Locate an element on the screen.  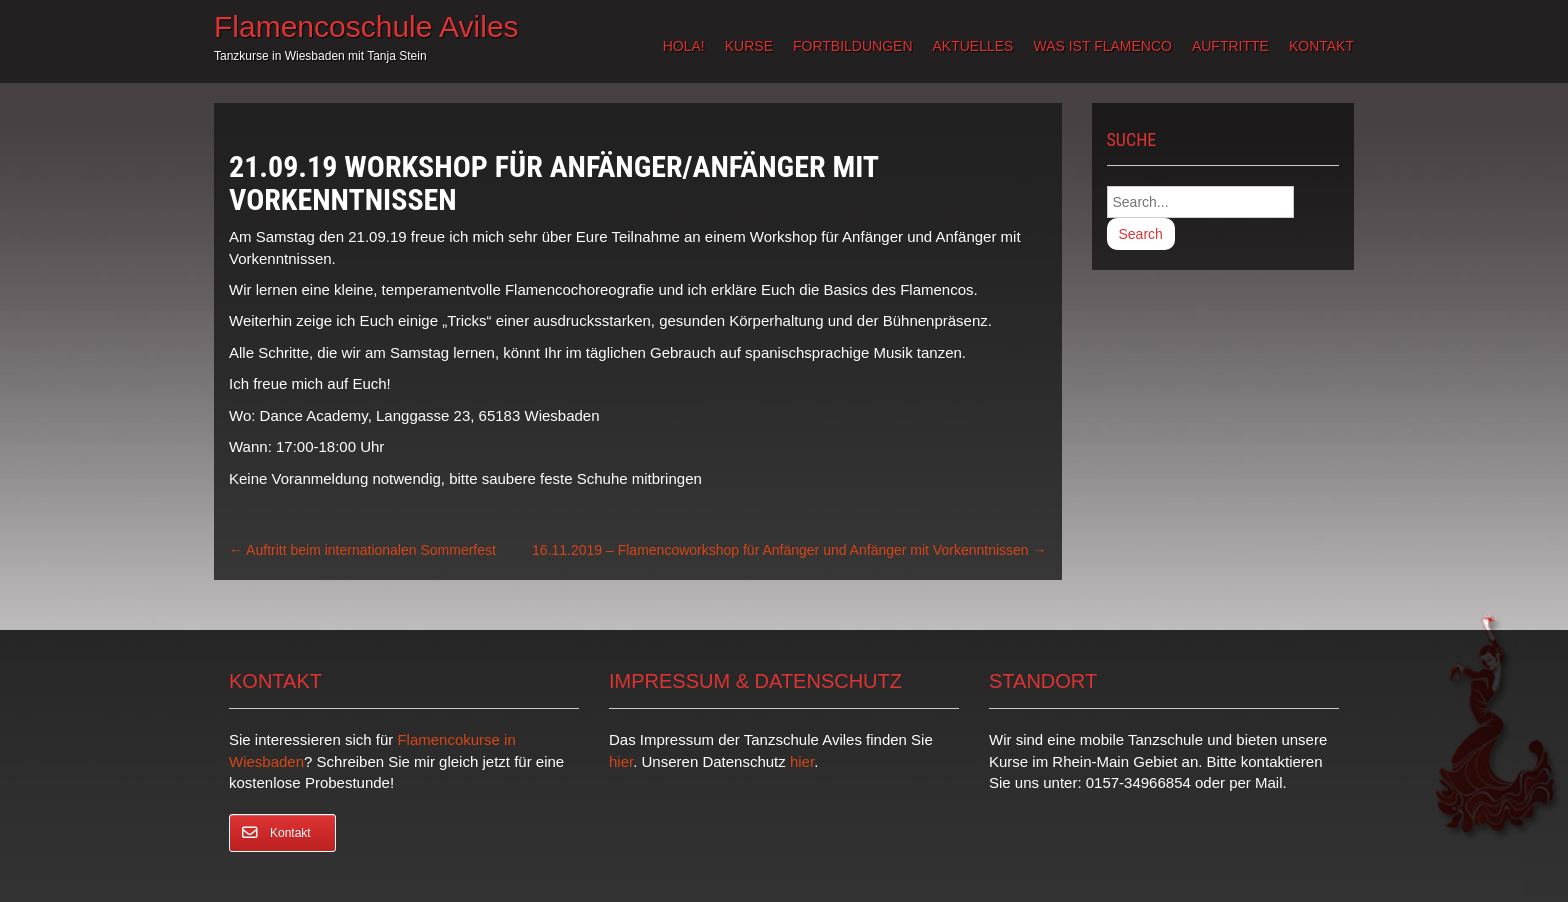
Hola! is located at coordinates (684, 46).